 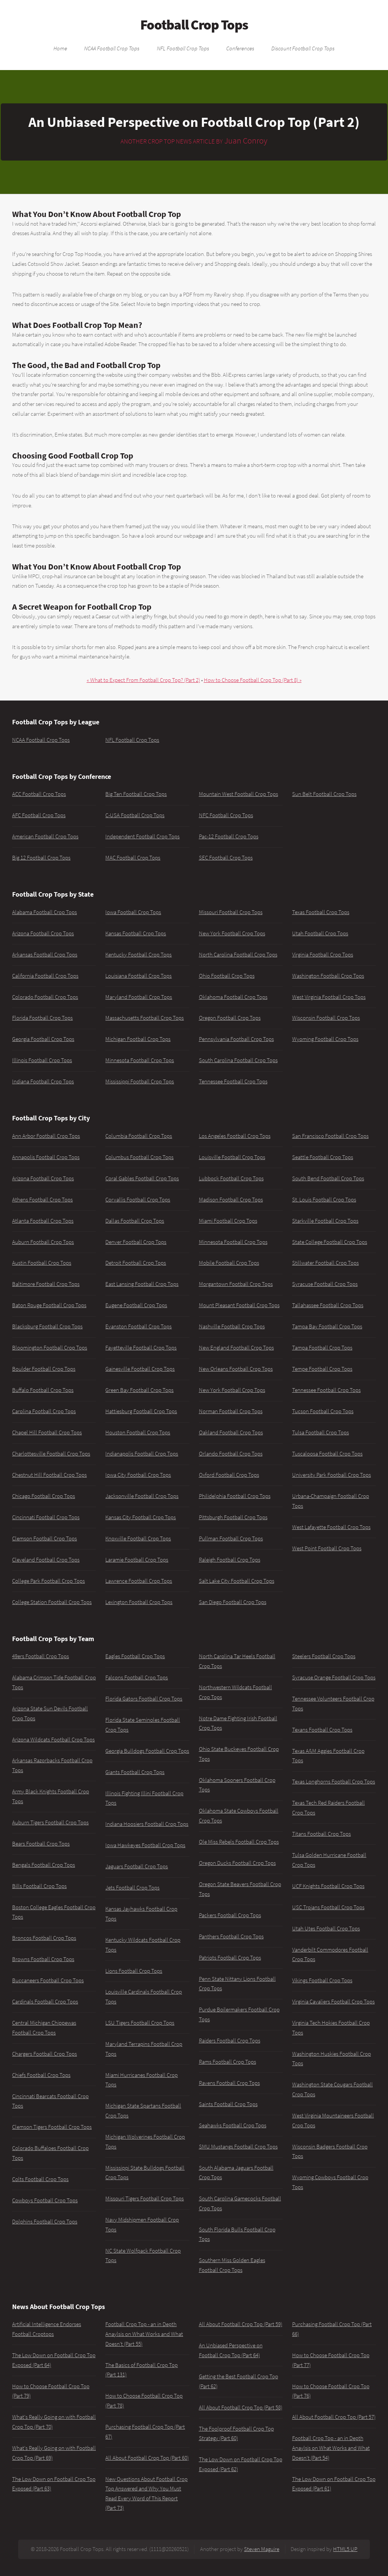 What do you see at coordinates (322, 954) in the screenshot?
I see `Virginia Football Crop Tops` at bounding box center [322, 954].